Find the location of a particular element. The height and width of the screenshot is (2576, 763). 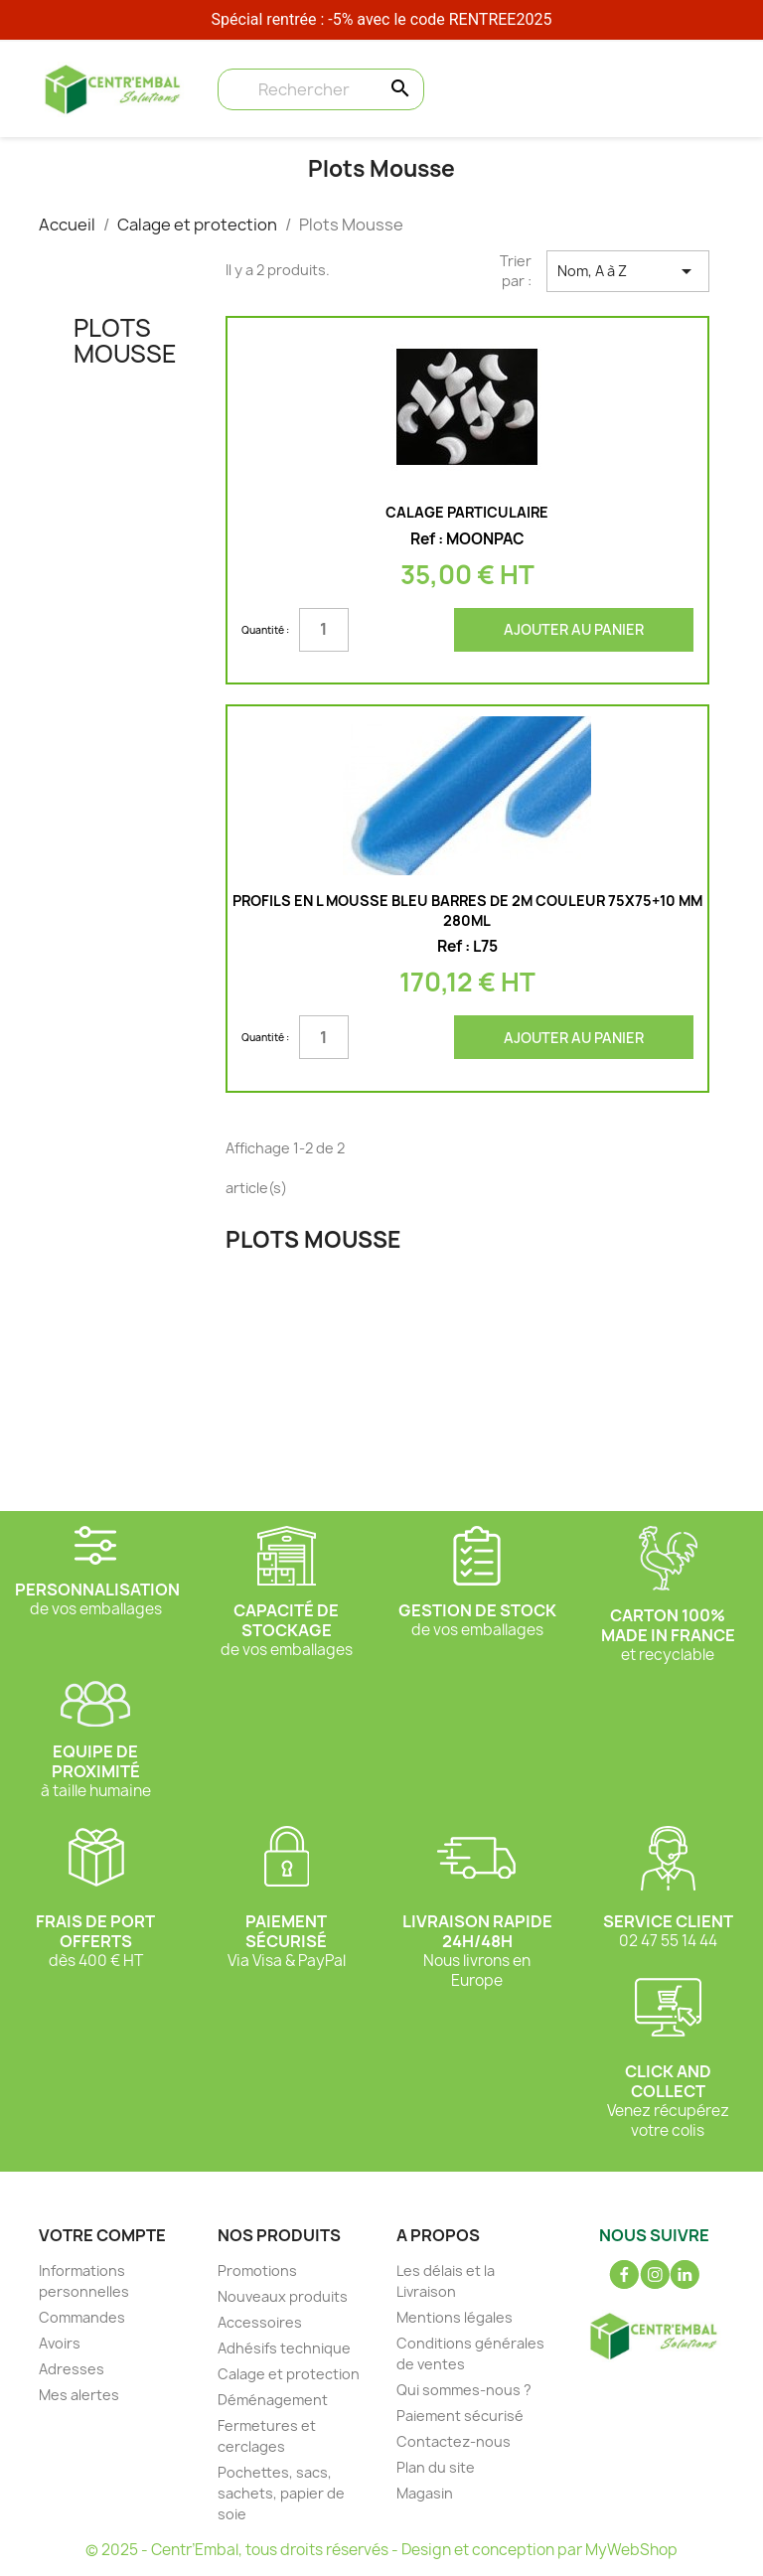

Déménagement is located at coordinates (273, 2399).